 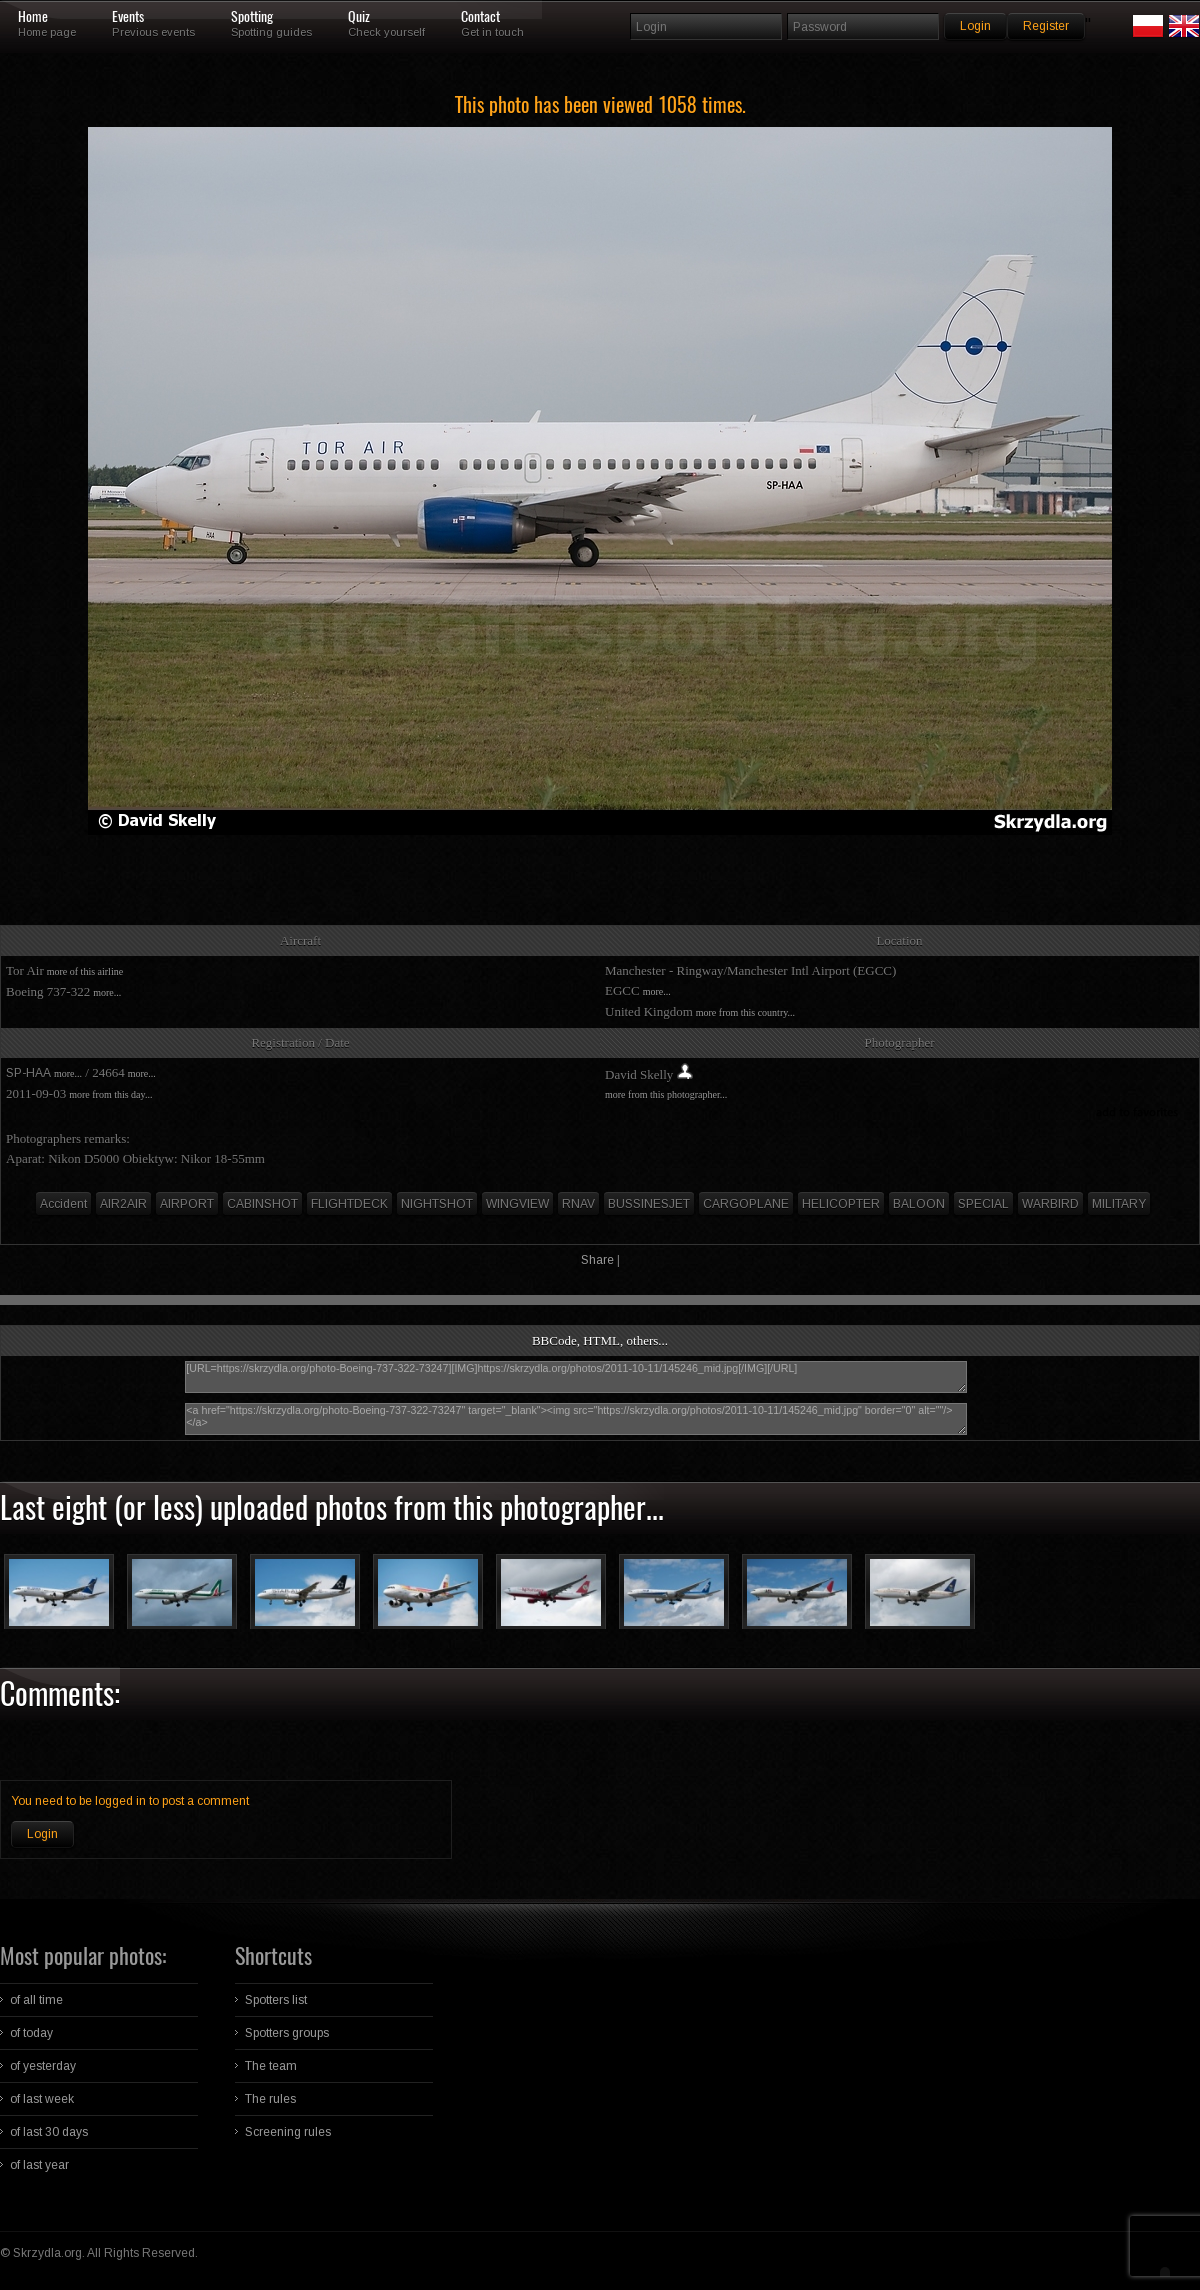 I want to click on AIRPORT, so click(x=187, y=1204).